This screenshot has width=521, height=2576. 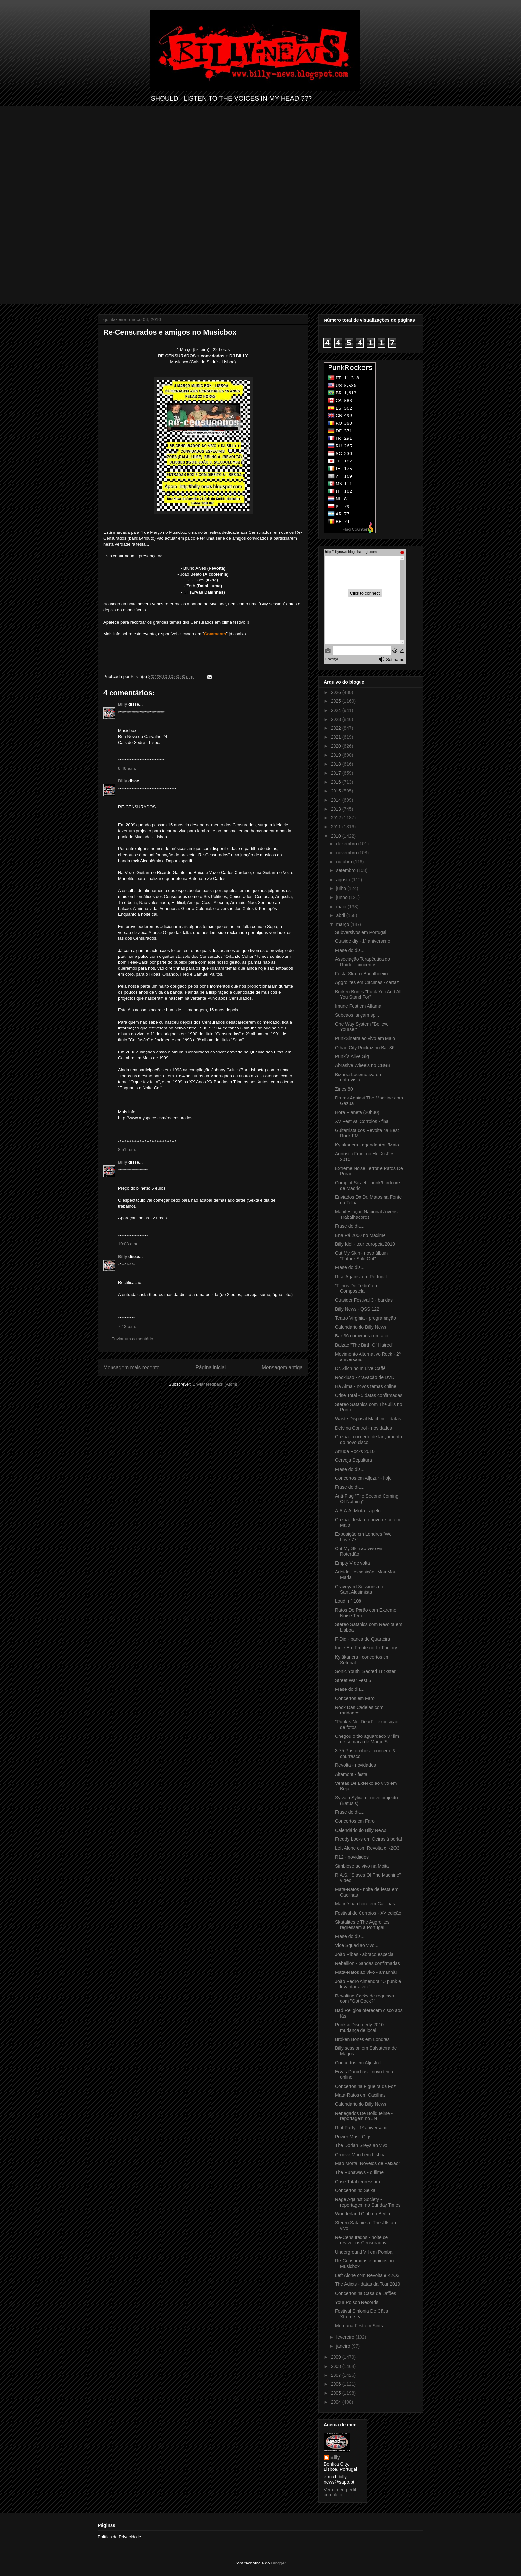 What do you see at coordinates (336, 2375) in the screenshot?
I see `2007` at bounding box center [336, 2375].